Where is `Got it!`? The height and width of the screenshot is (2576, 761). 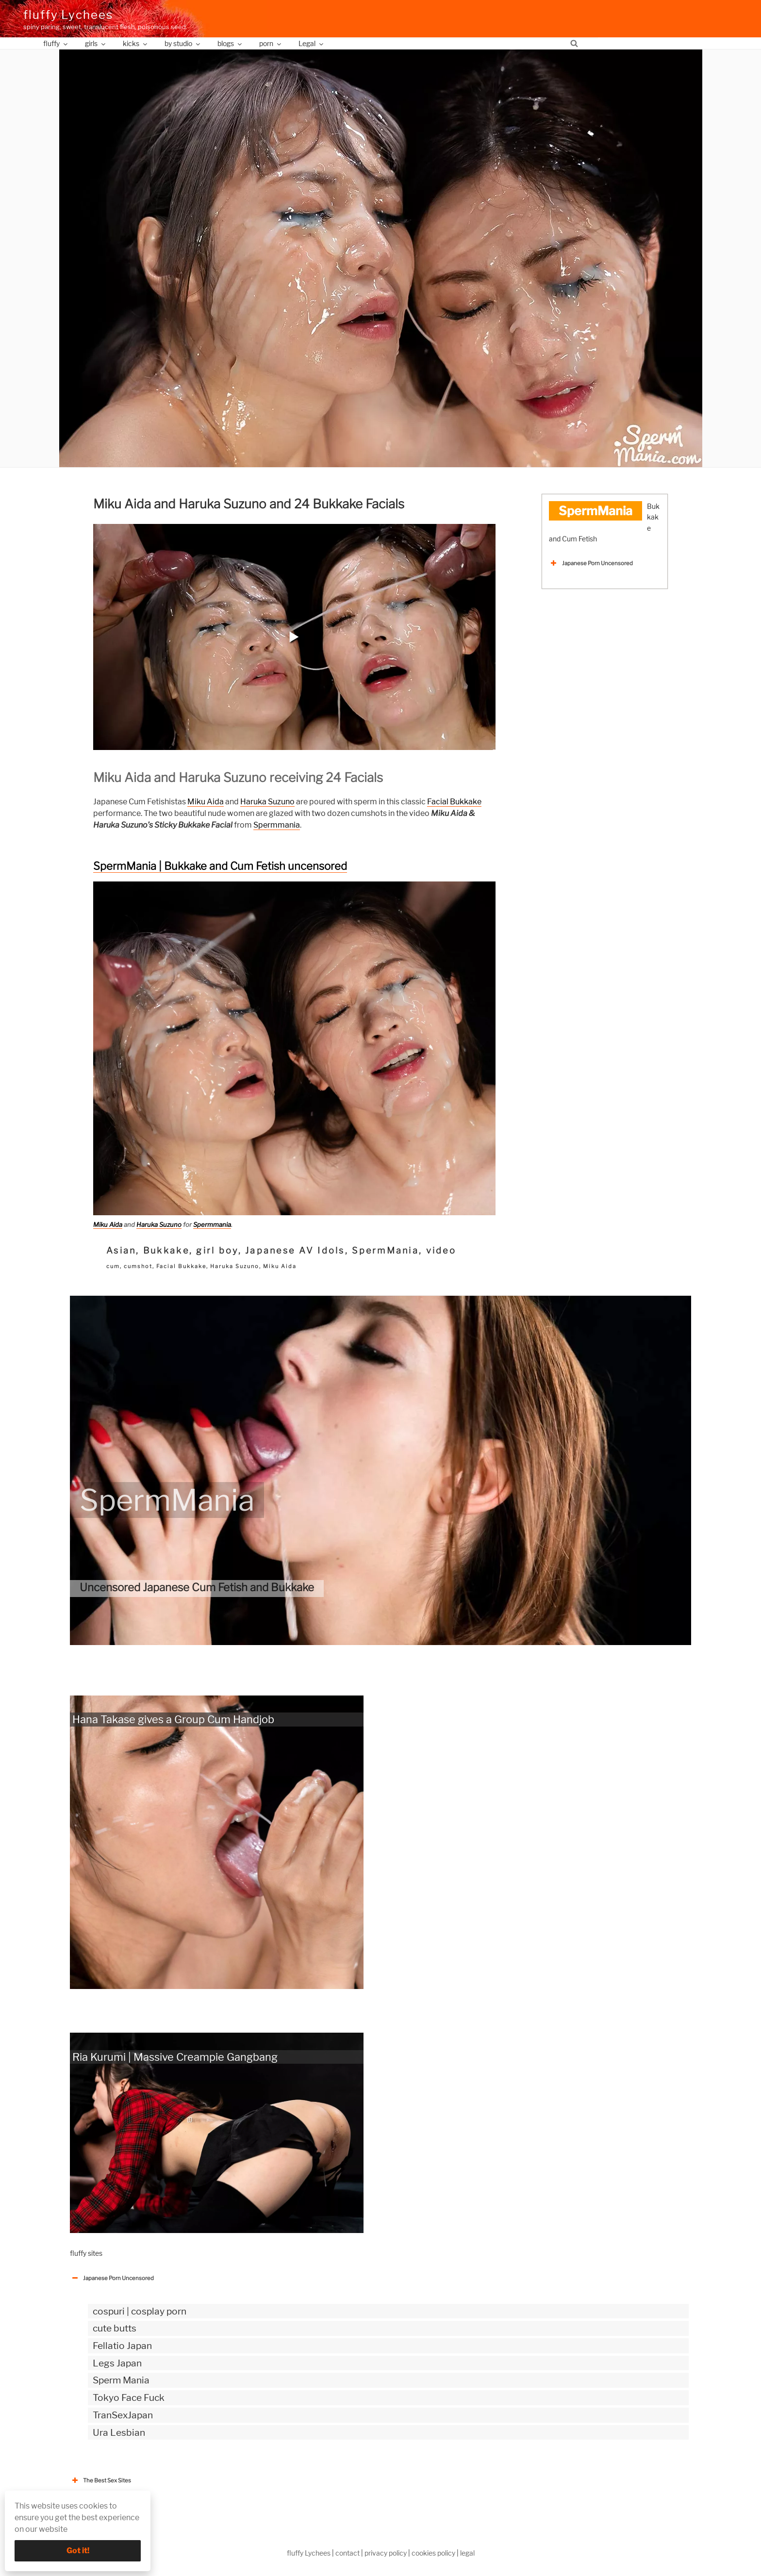
Got it! is located at coordinates (77, 2550).